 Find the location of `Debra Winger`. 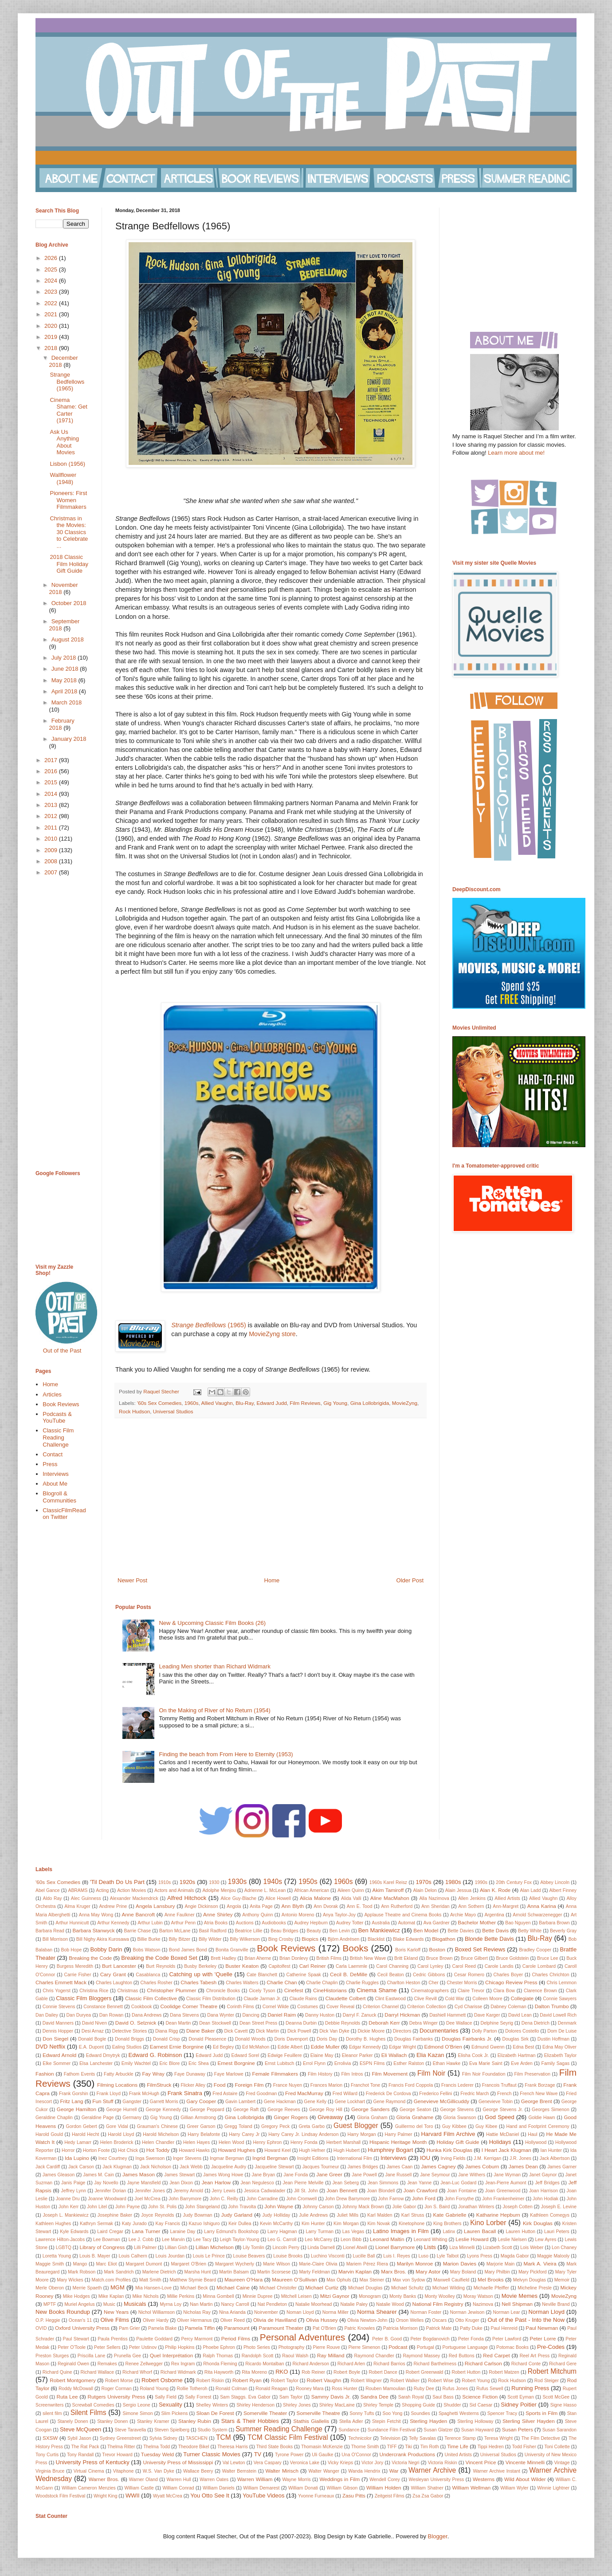

Debra Winger is located at coordinates (423, 2023).